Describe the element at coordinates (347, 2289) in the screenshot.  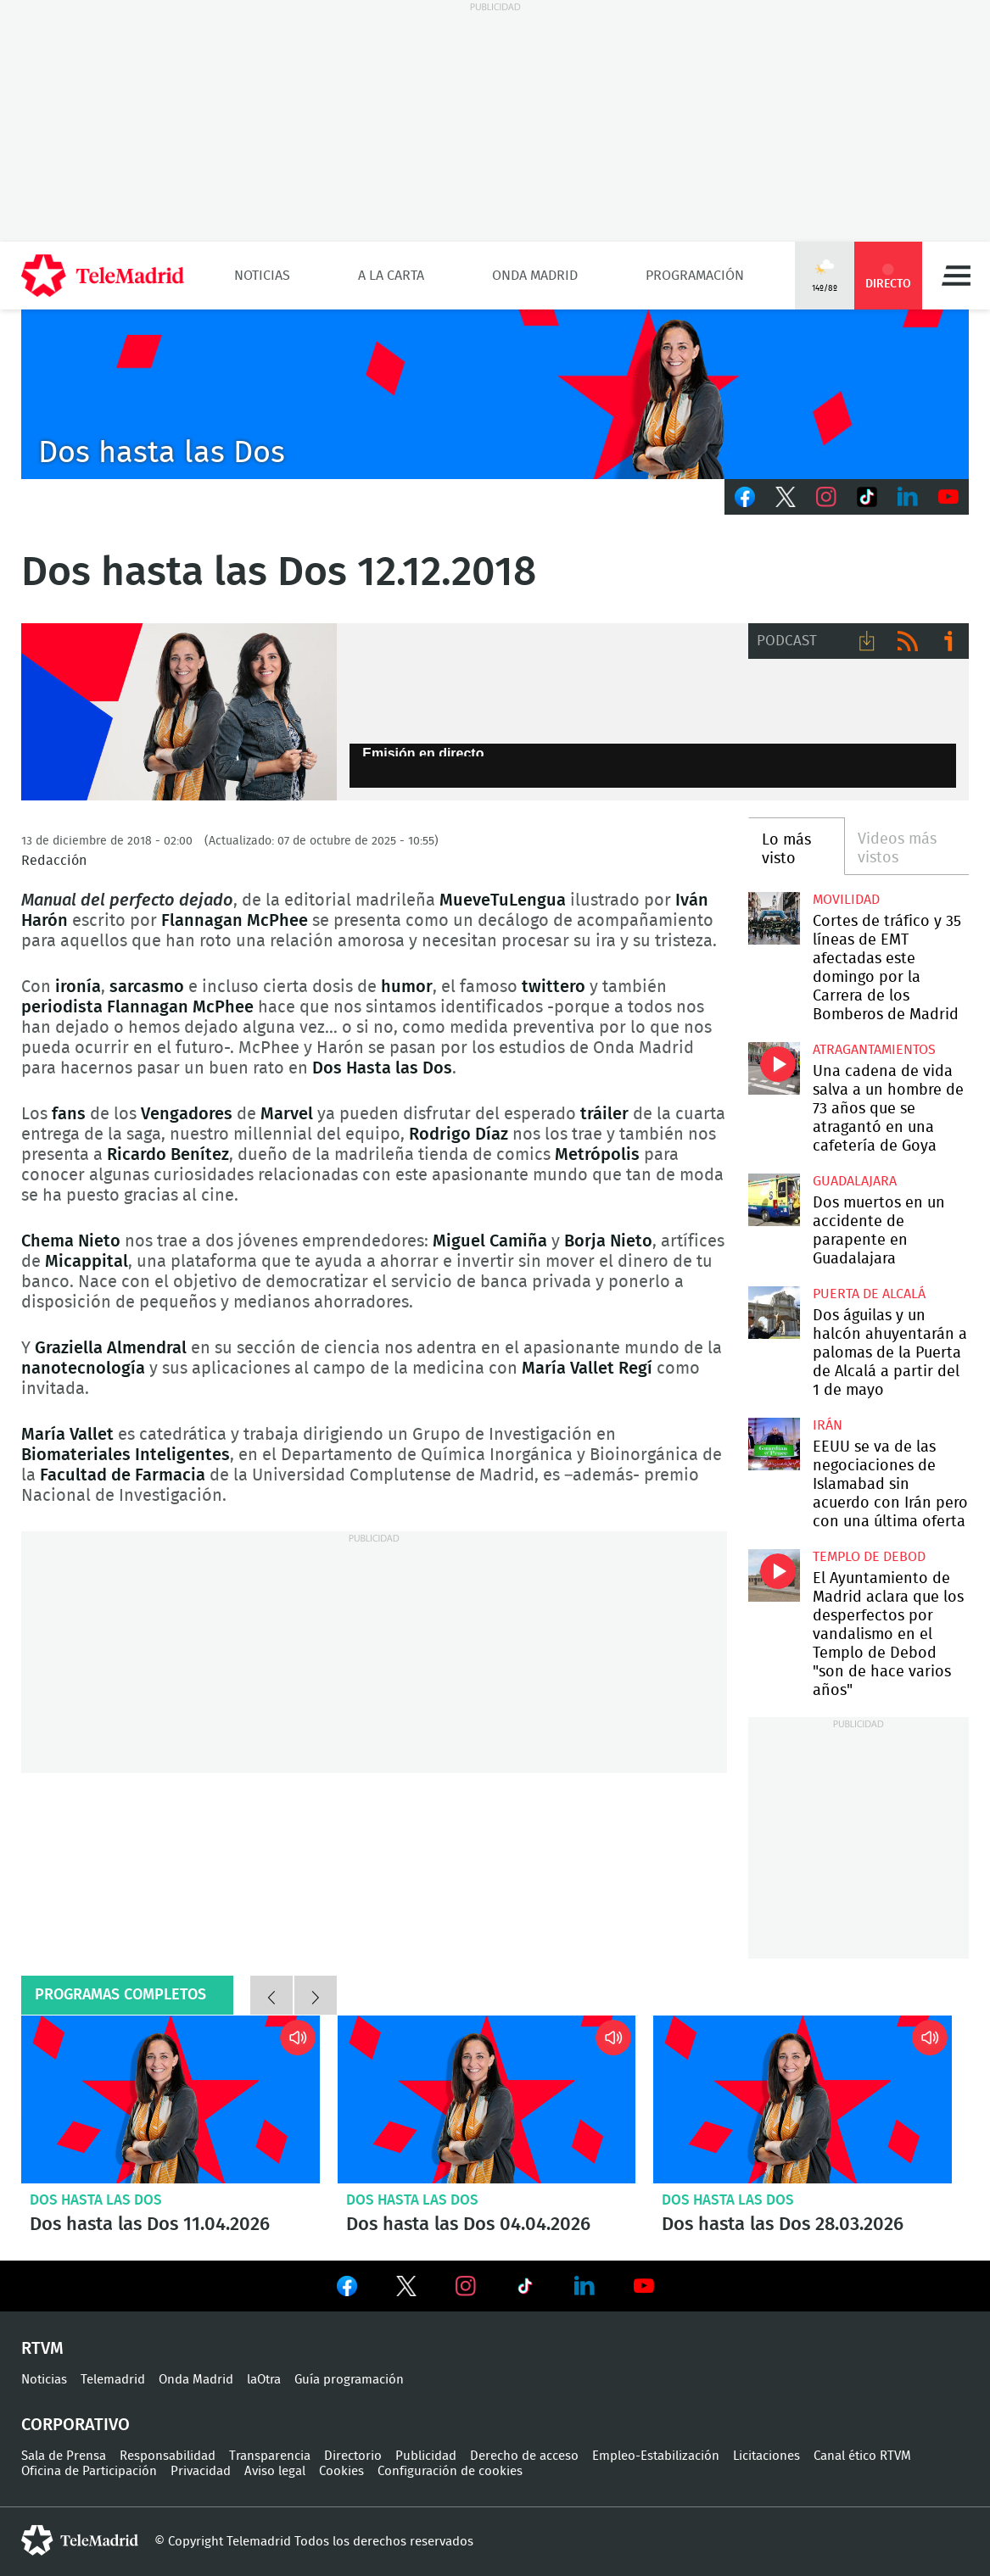
I see `Ver en Facebook` at that location.